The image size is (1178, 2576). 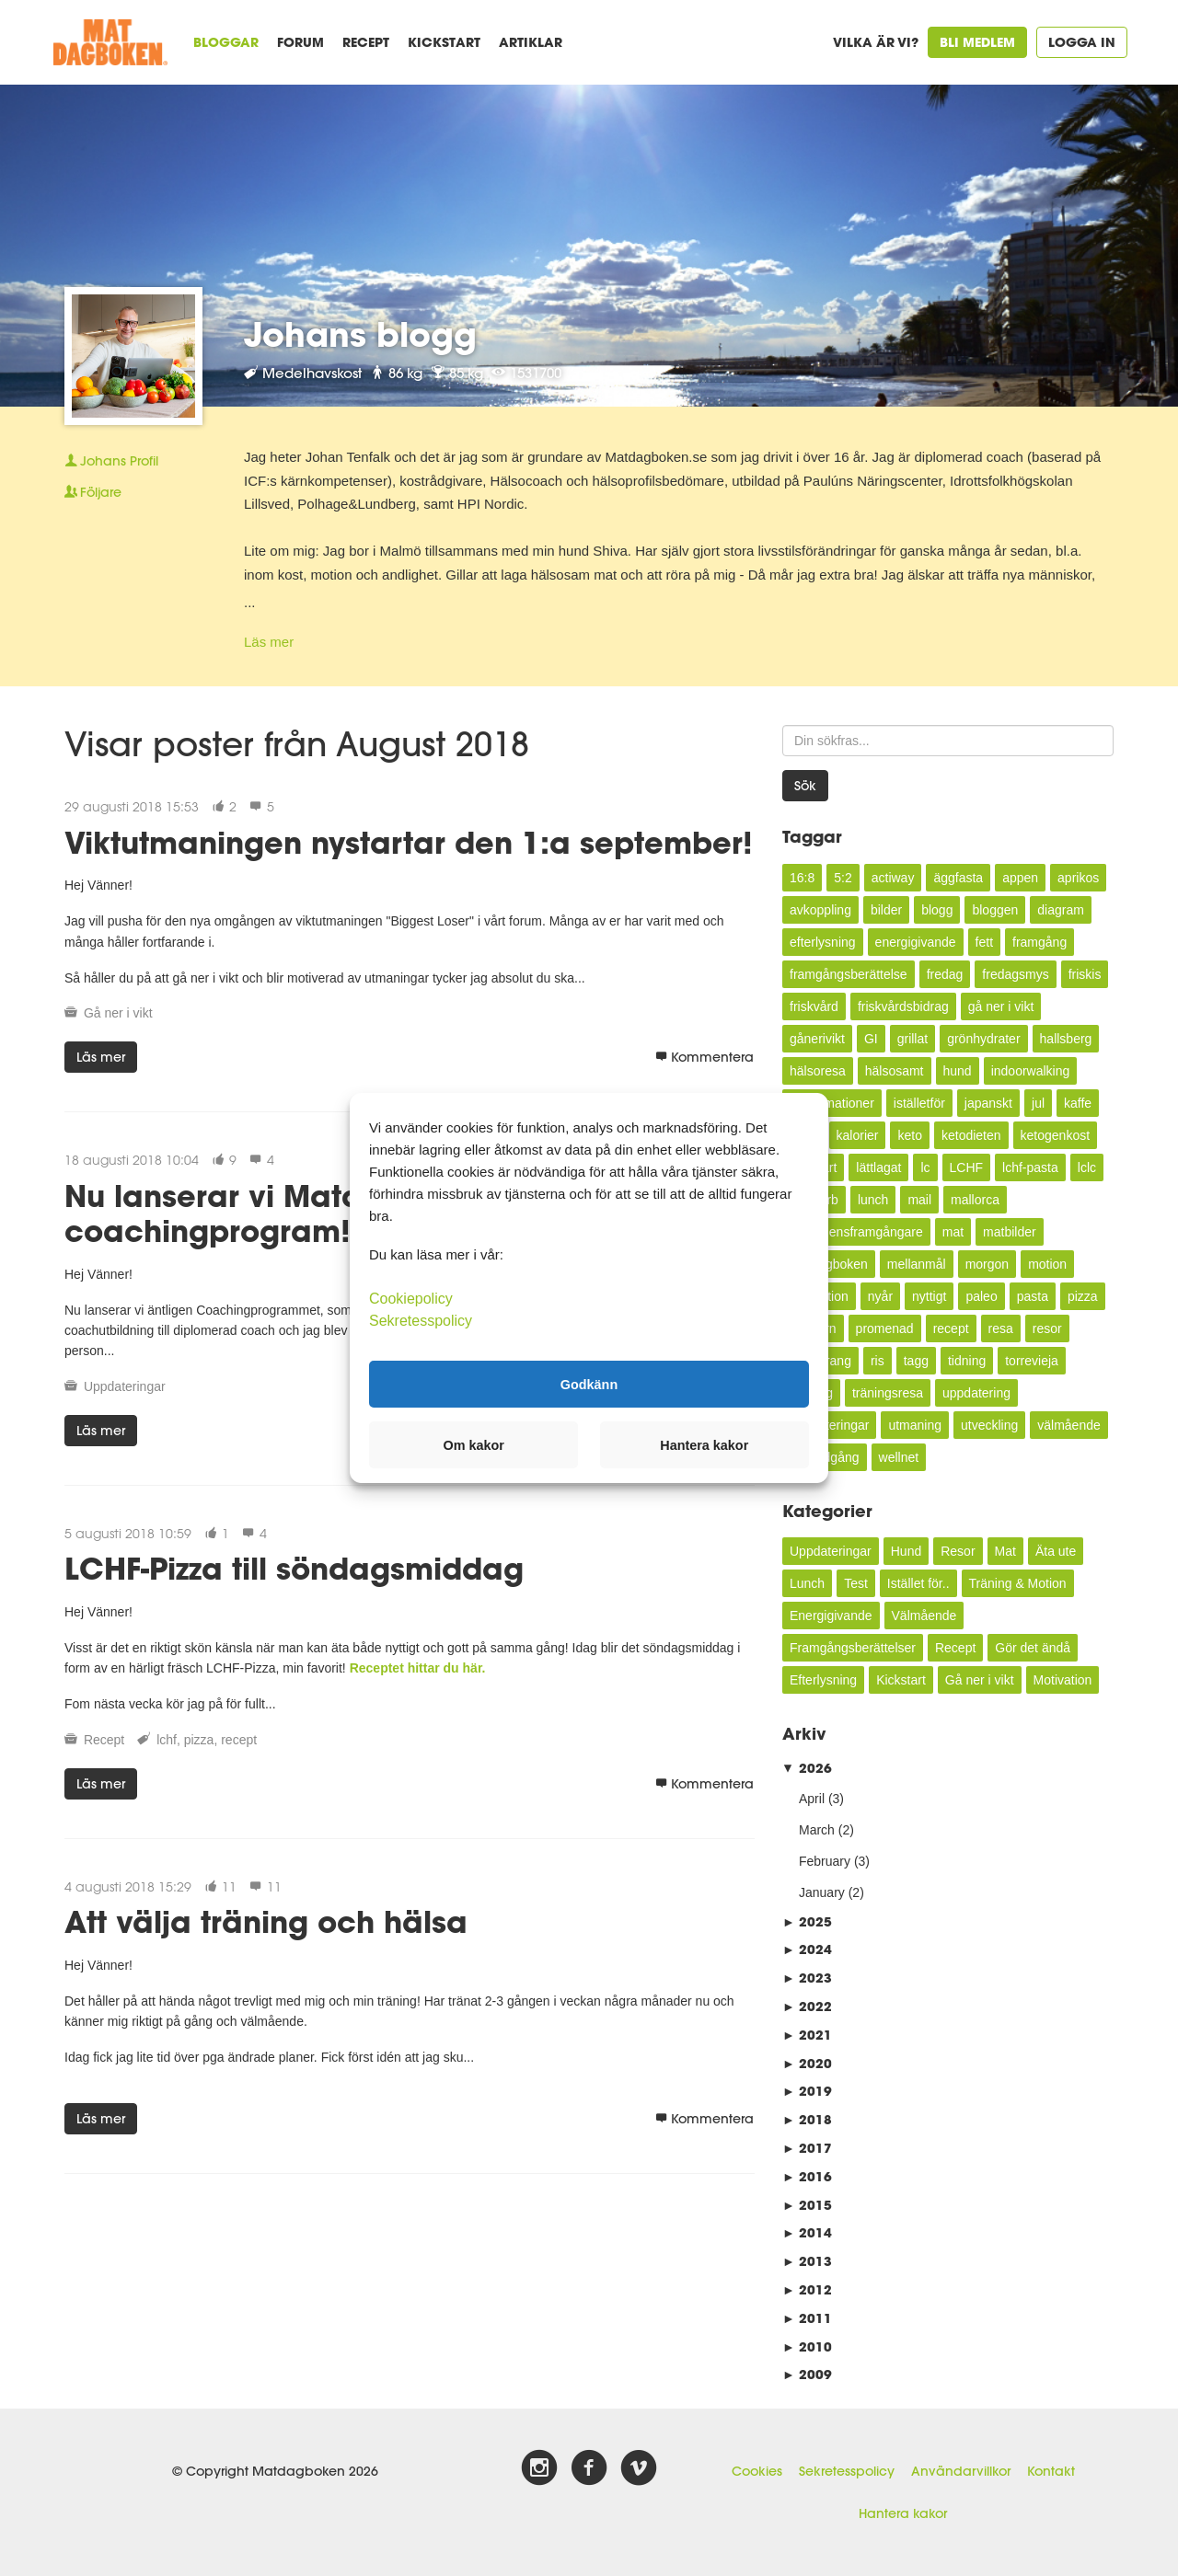 What do you see at coordinates (829, 1425) in the screenshot?
I see `uppdateringar` at bounding box center [829, 1425].